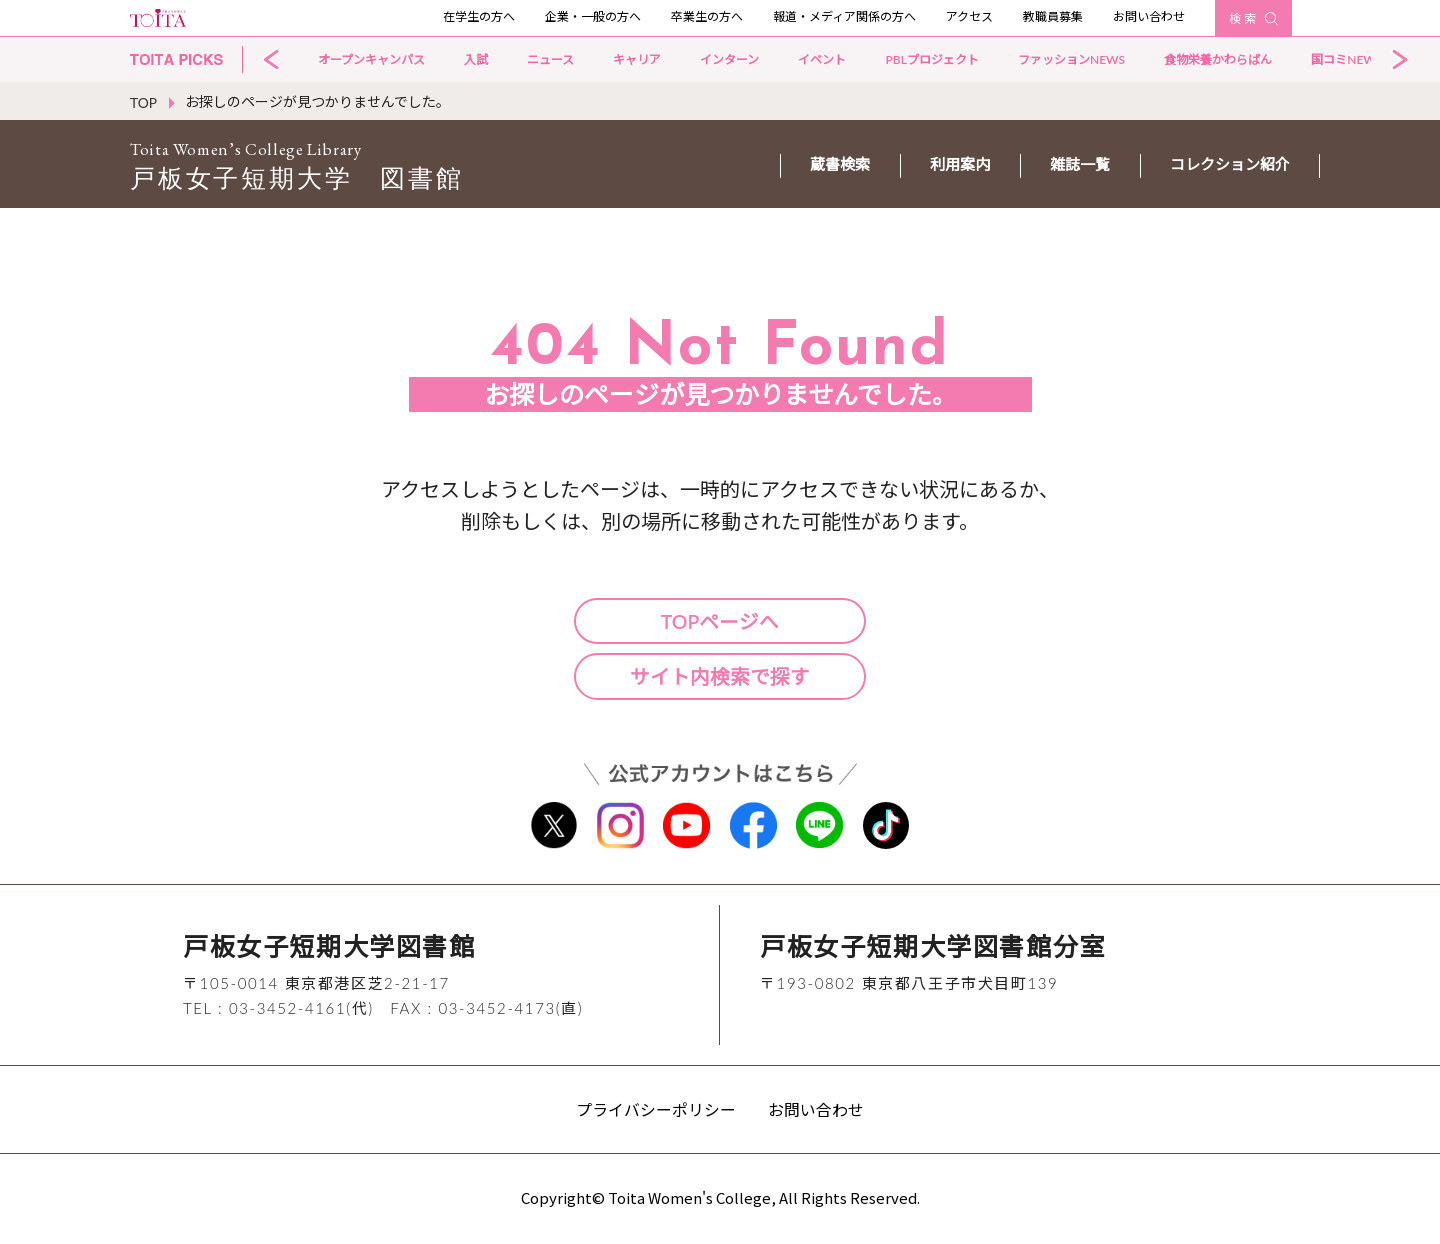 This screenshot has width=1440, height=1244. What do you see at coordinates (720, 621) in the screenshot?
I see `TOPページへ` at bounding box center [720, 621].